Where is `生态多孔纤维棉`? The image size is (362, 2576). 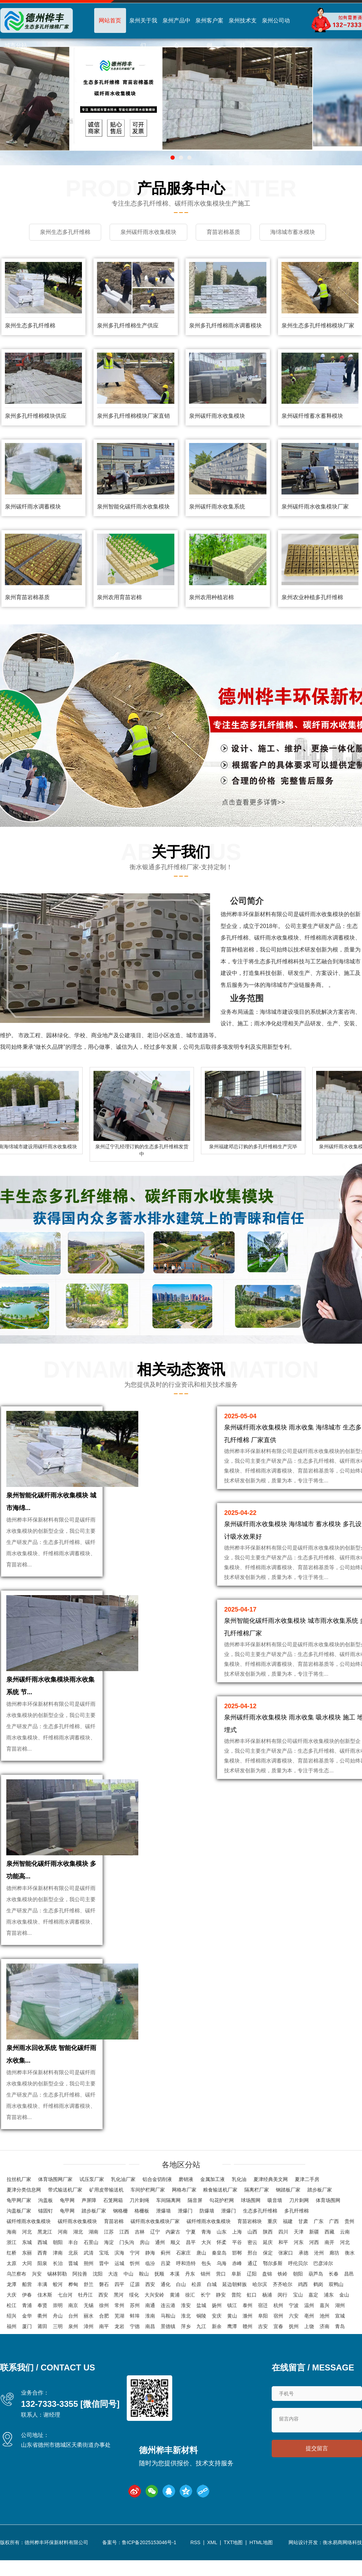 生态多孔纤维棉 is located at coordinates (260, 2211).